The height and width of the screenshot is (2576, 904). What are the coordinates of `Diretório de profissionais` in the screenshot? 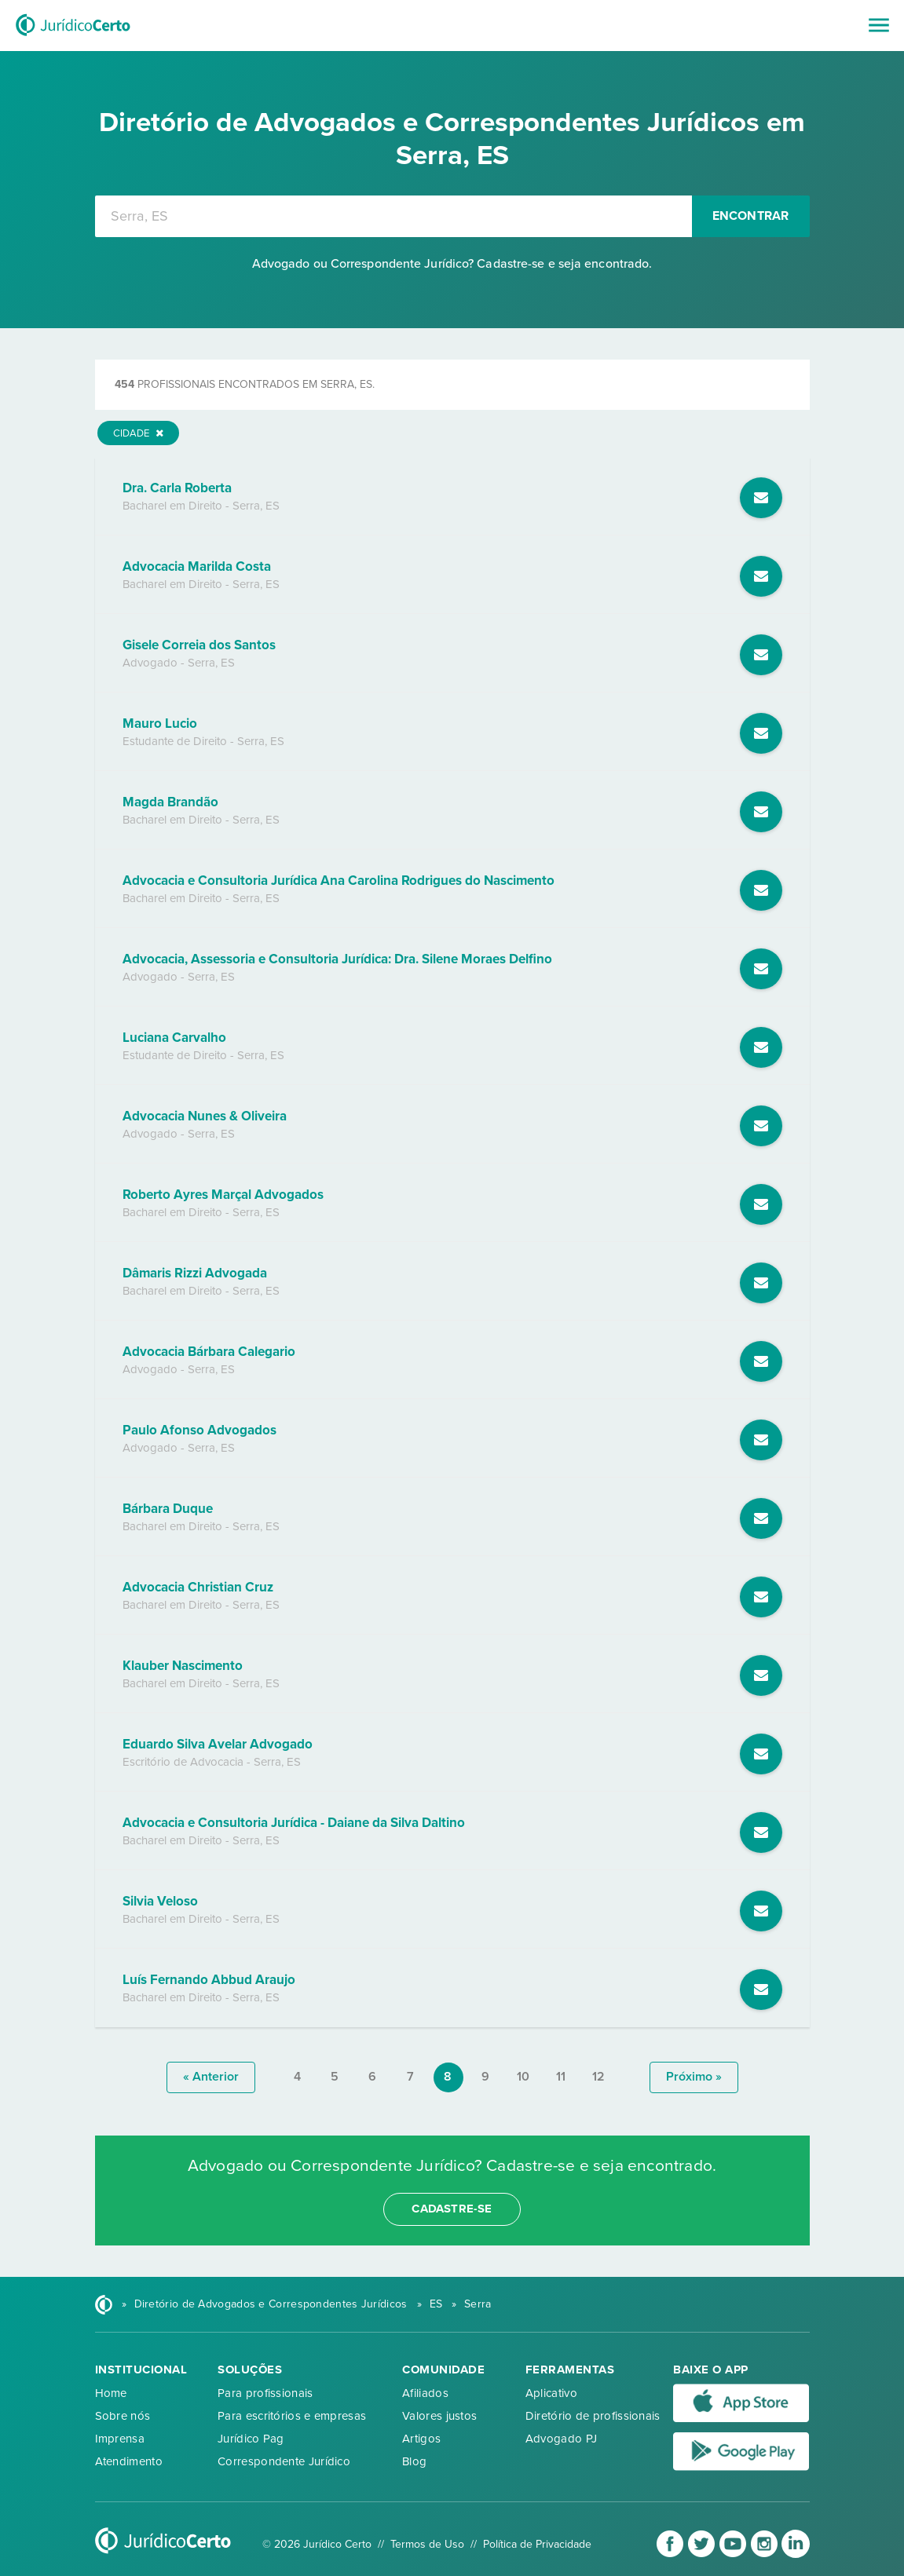 It's located at (593, 2416).